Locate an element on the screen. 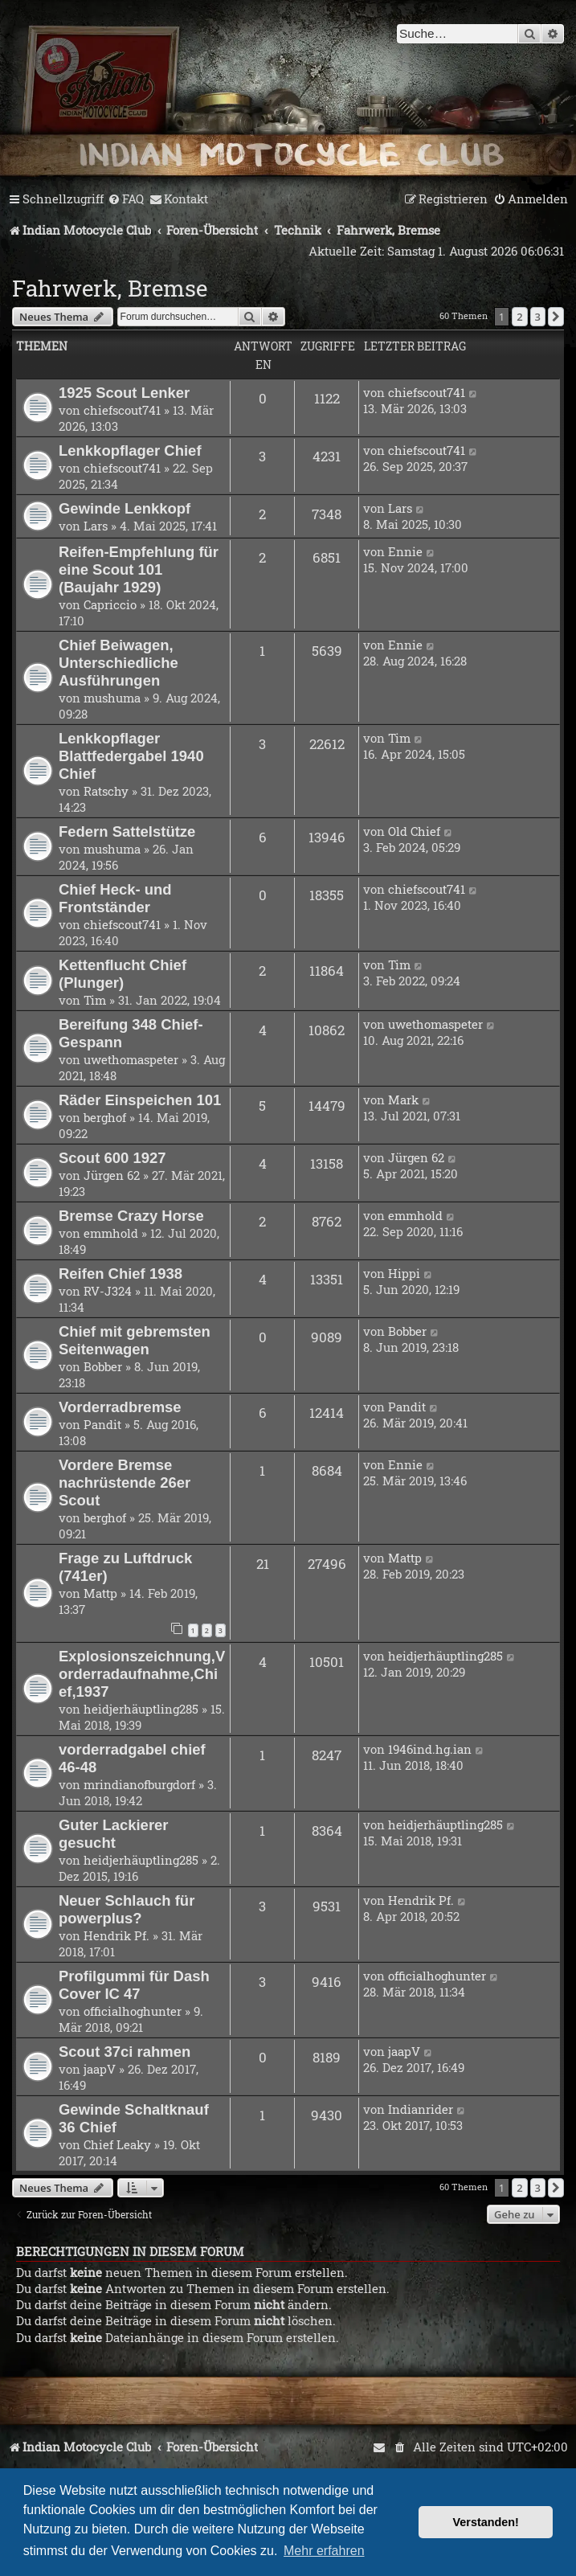  Hendrik Pf. is located at coordinates (116, 1935).